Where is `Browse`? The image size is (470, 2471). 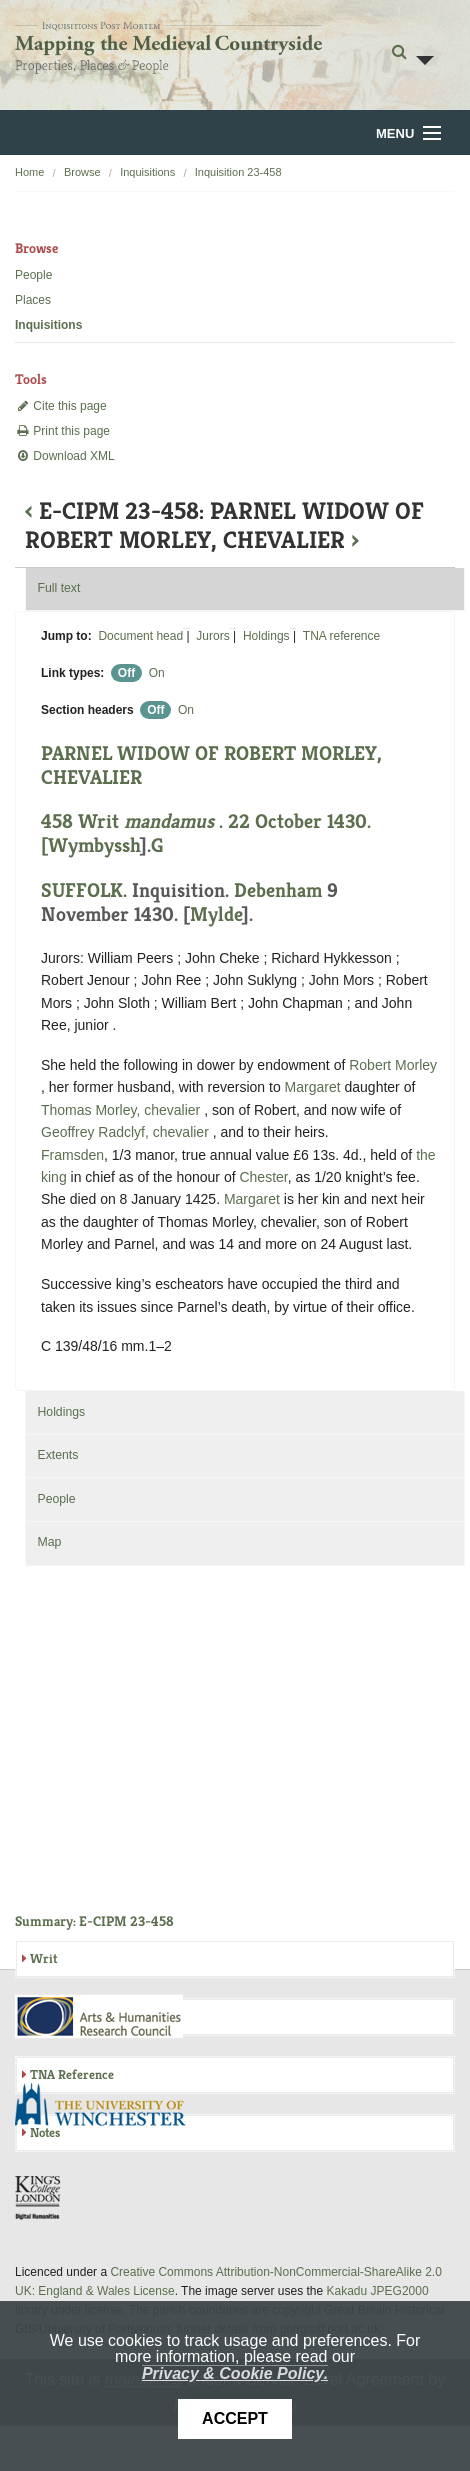 Browse is located at coordinates (82, 172).